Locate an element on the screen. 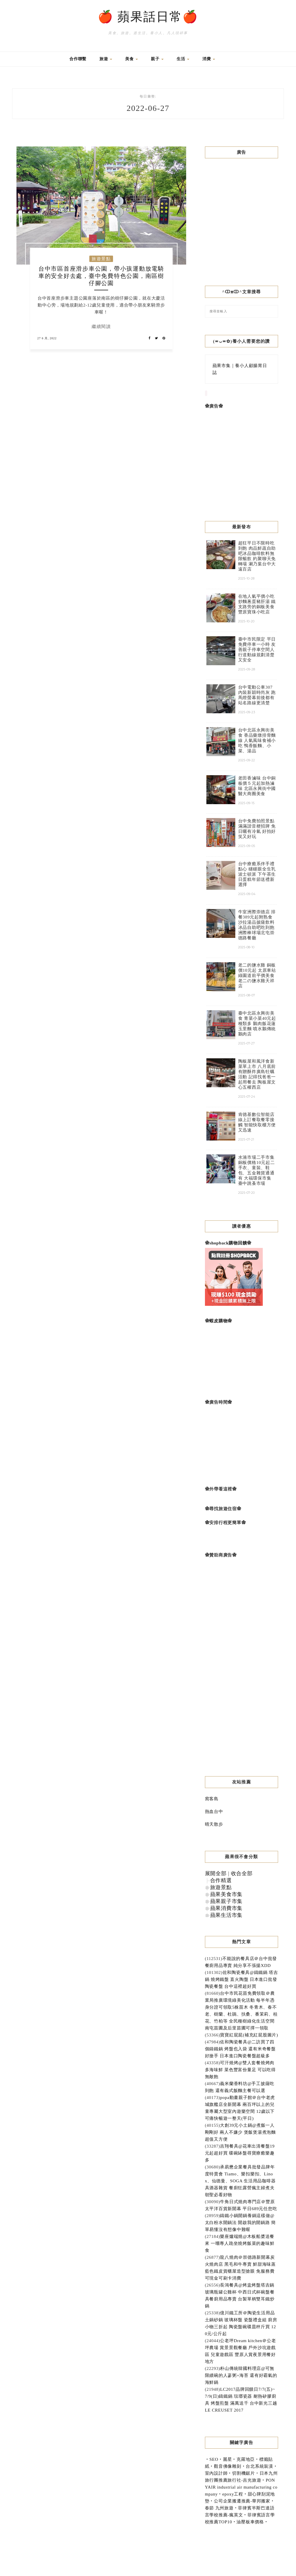 The image size is (296, 2576). 蝦皮購物 is located at coordinates (218, 1321).